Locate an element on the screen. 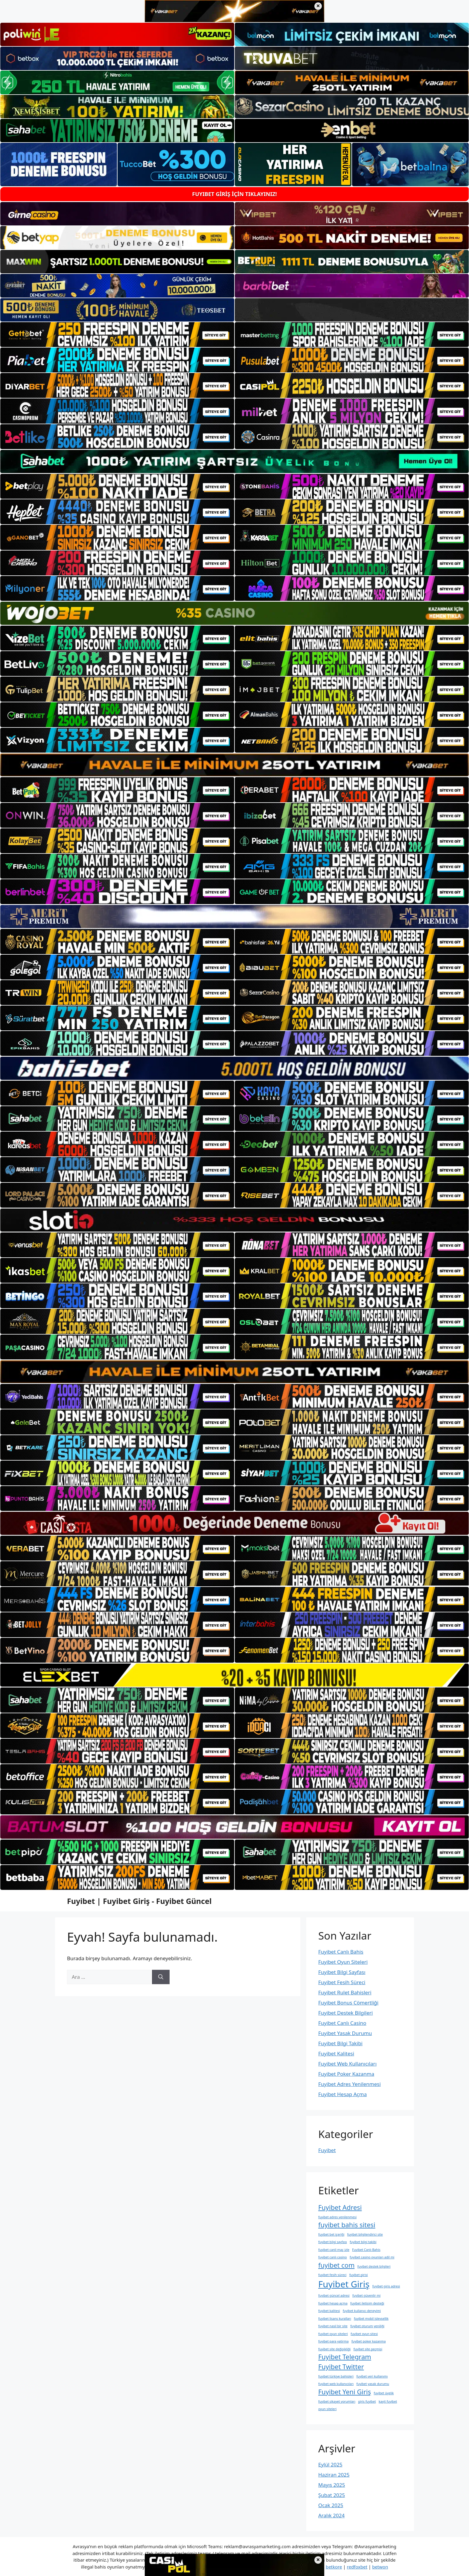 The height and width of the screenshot is (2576, 469). fuyibet veri kullanımı [fuyibet veri kullanımı (1 öge)] is located at coordinates (372, 2376).